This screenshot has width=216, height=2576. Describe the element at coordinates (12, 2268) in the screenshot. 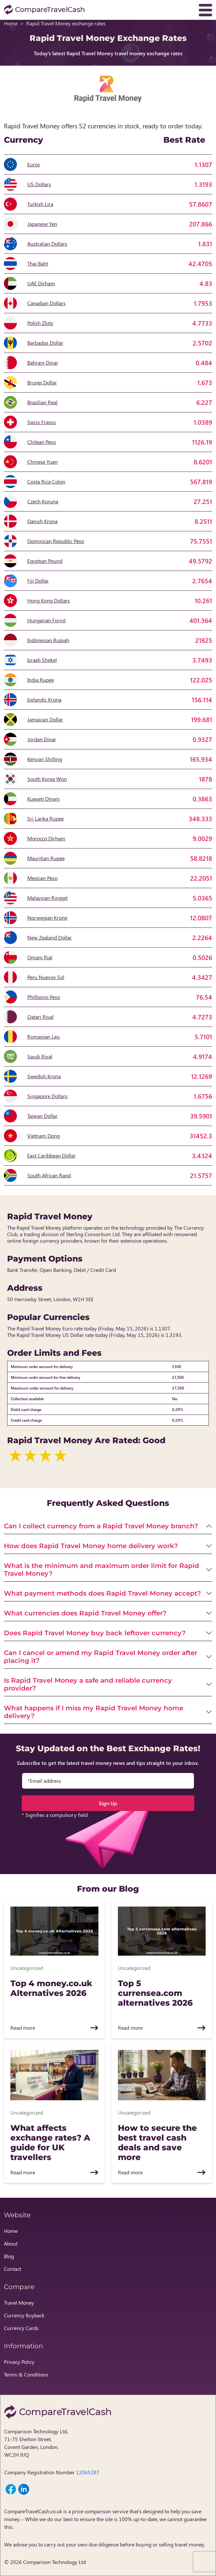

I see `Contact` at that location.